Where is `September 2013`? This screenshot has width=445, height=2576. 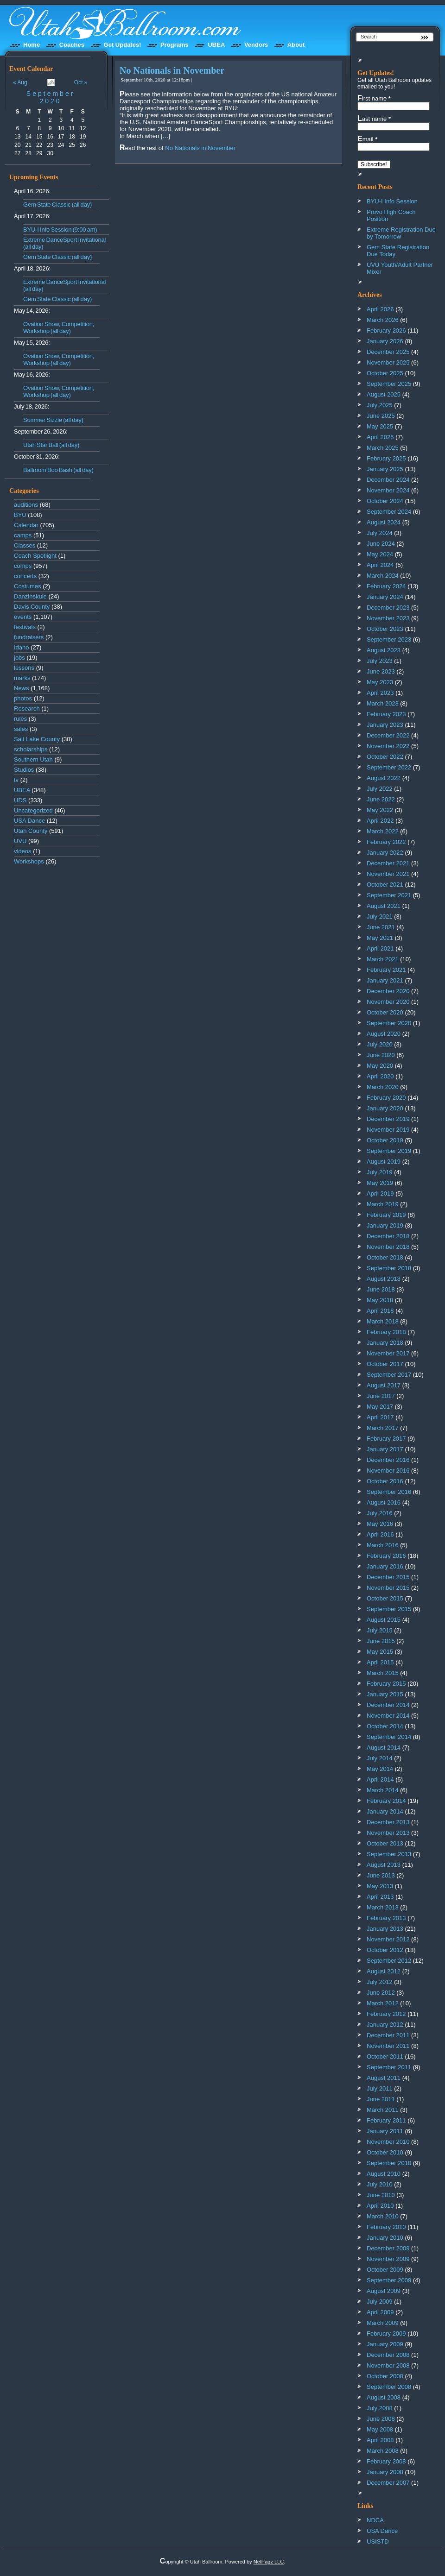
September 2013 is located at coordinates (389, 1854).